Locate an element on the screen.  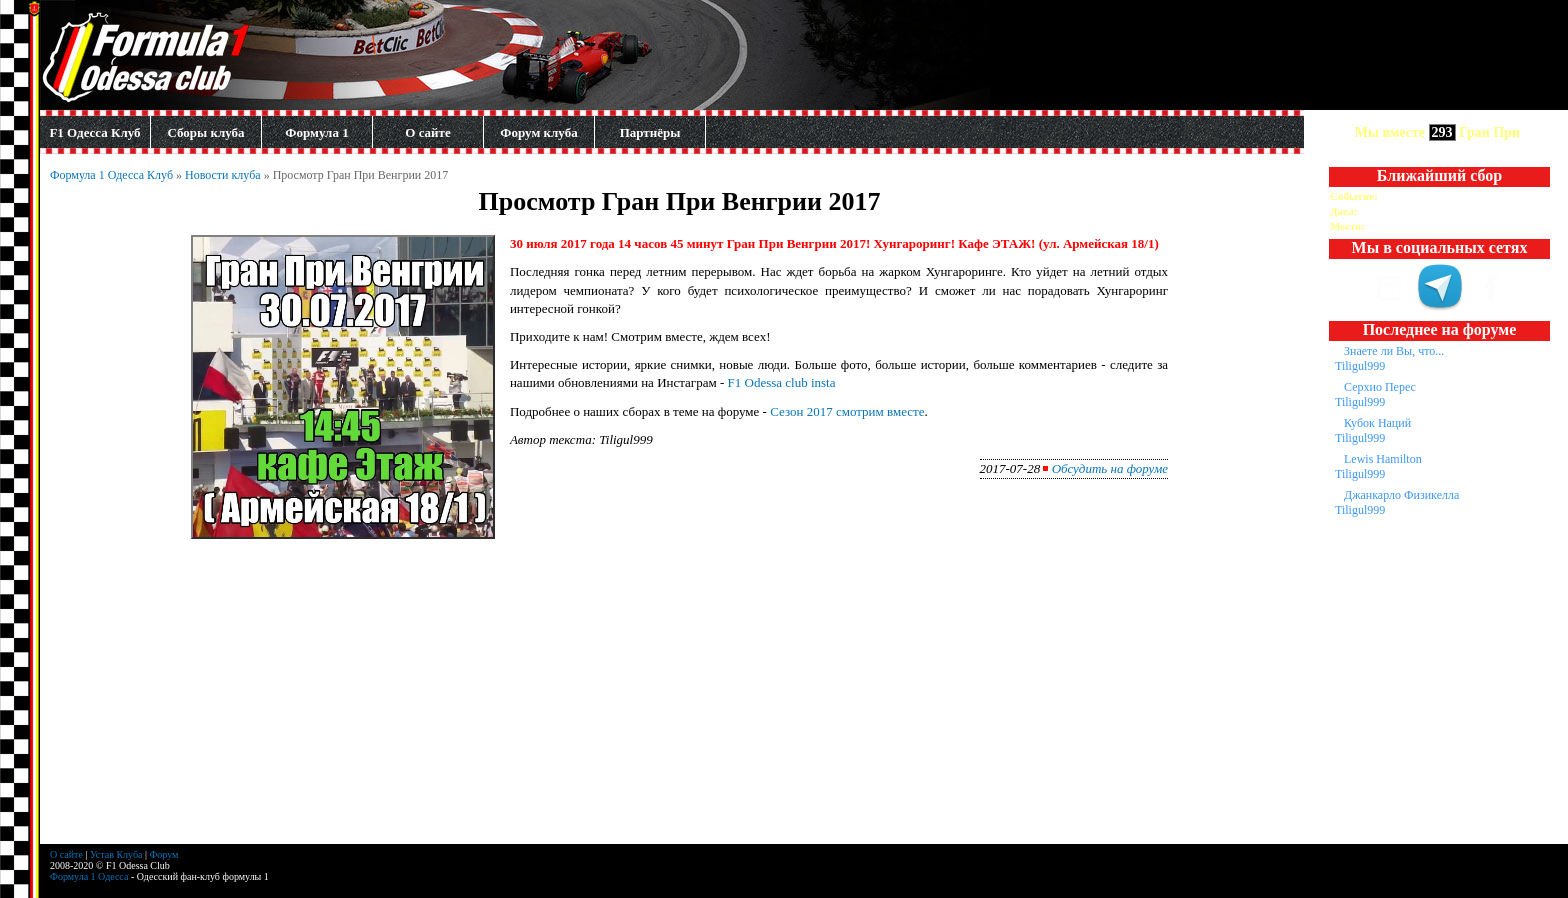
Новости клуба is located at coordinates (223, 175).